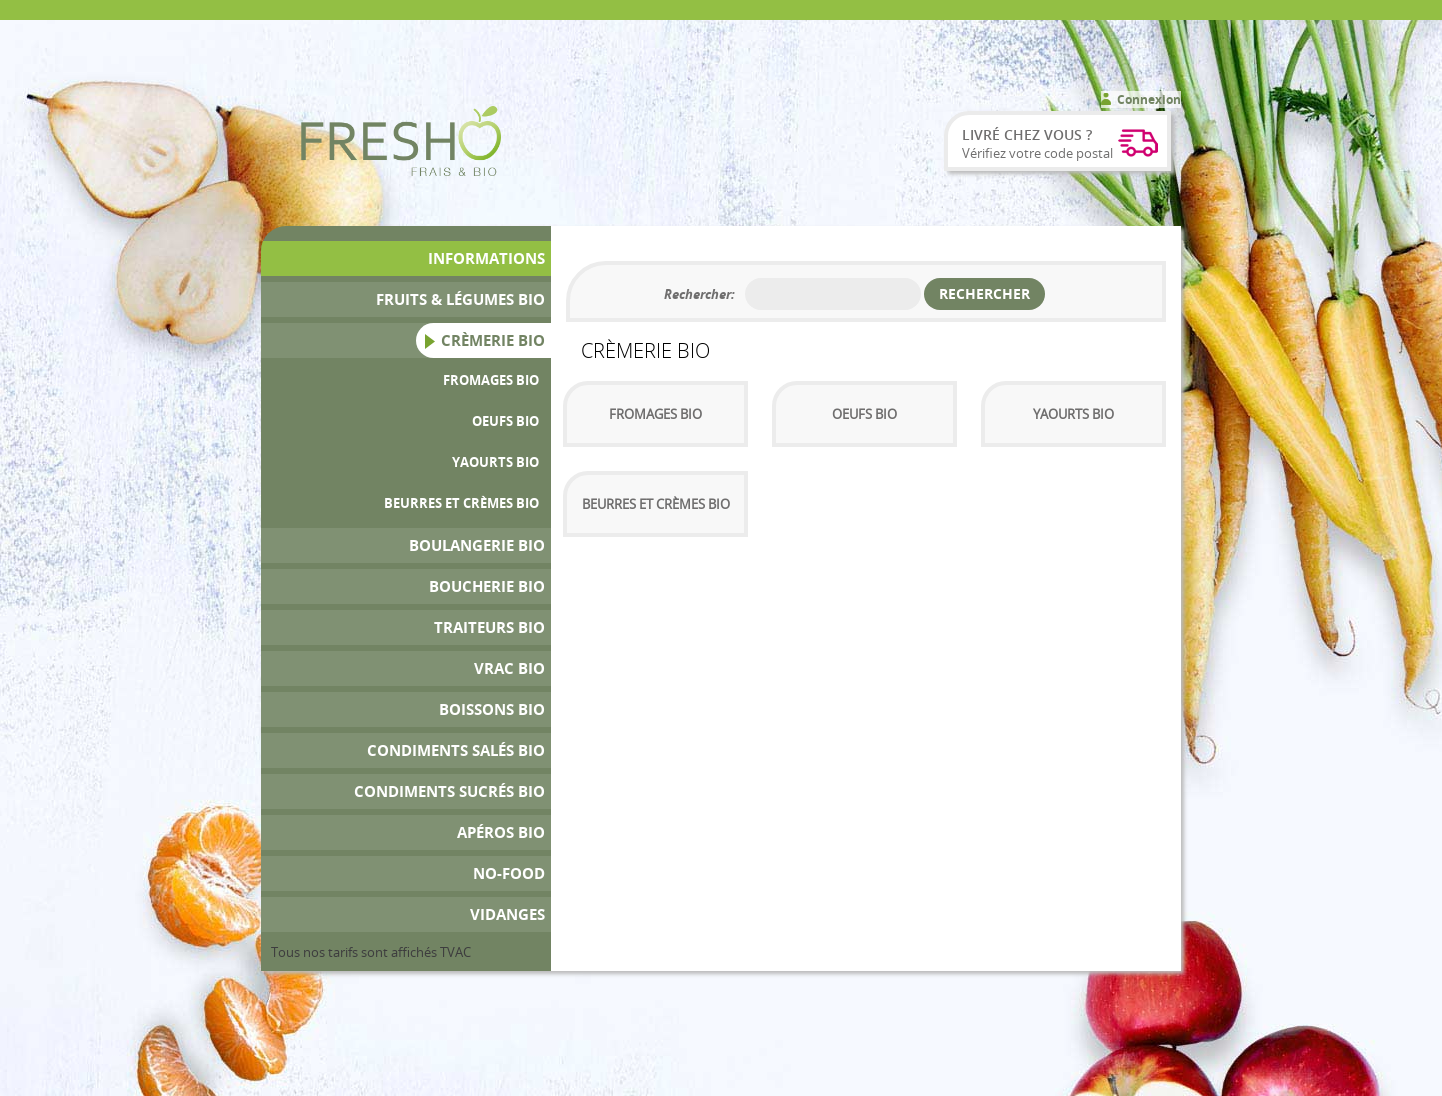 The height and width of the screenshot is (1096, 1442). I want to click on No-Food, so click(509, 873).